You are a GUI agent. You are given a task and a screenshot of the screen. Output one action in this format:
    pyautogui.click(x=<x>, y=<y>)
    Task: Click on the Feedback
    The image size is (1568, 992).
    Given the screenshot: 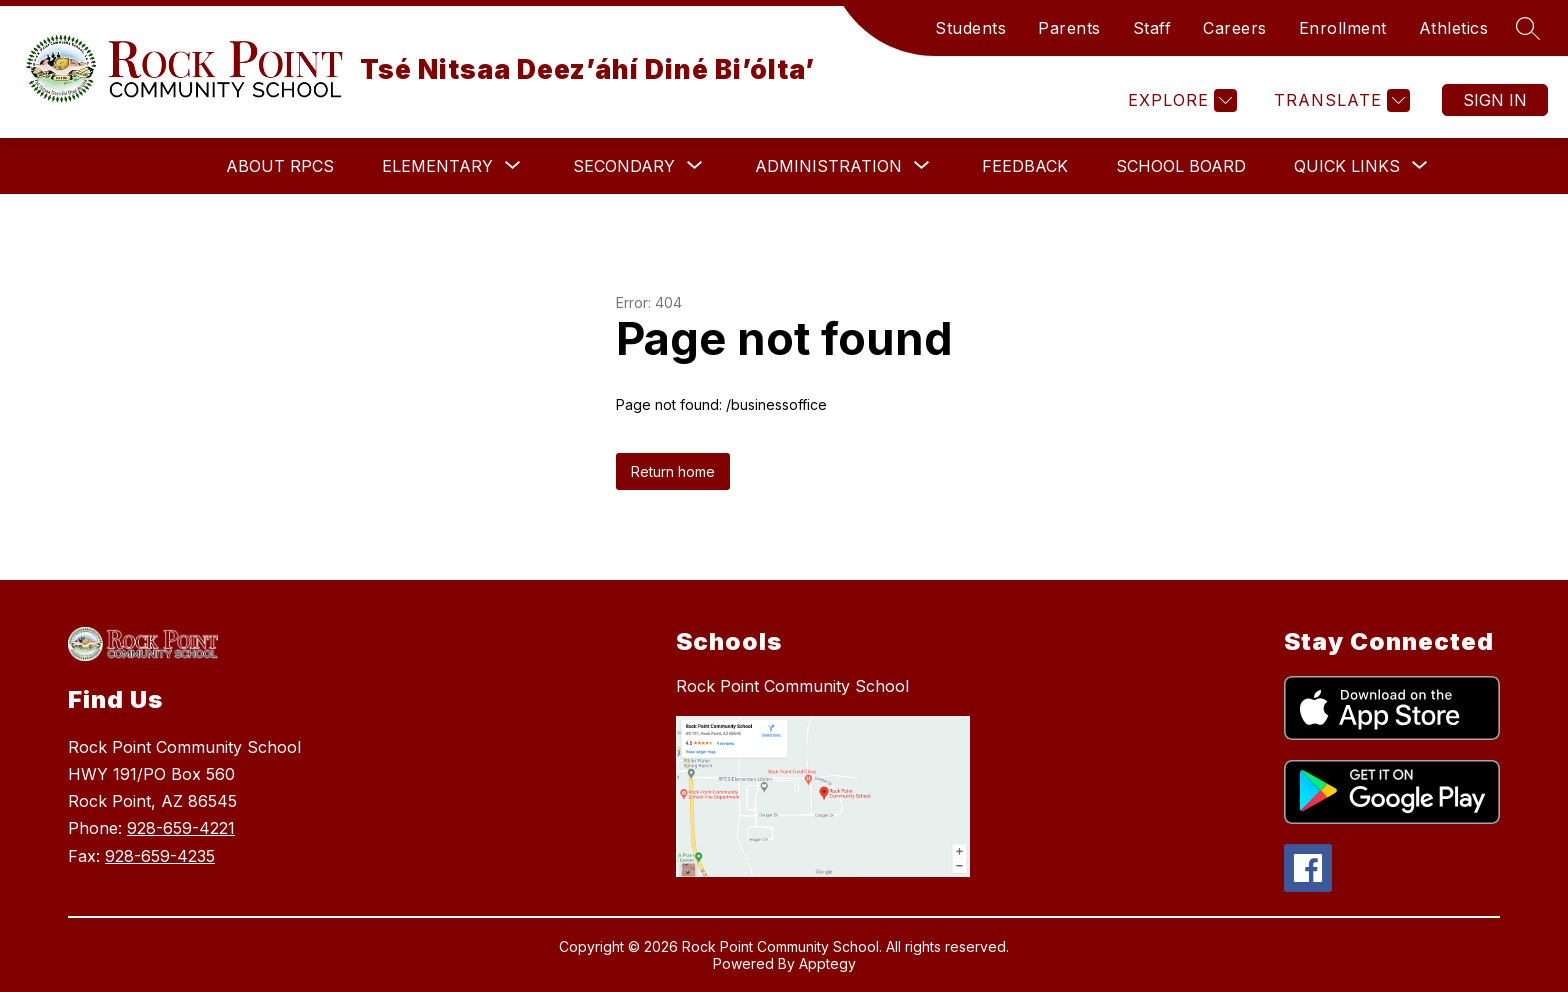 What is the action you would take?
    pyautogui.click(x=1025, y=166)
    